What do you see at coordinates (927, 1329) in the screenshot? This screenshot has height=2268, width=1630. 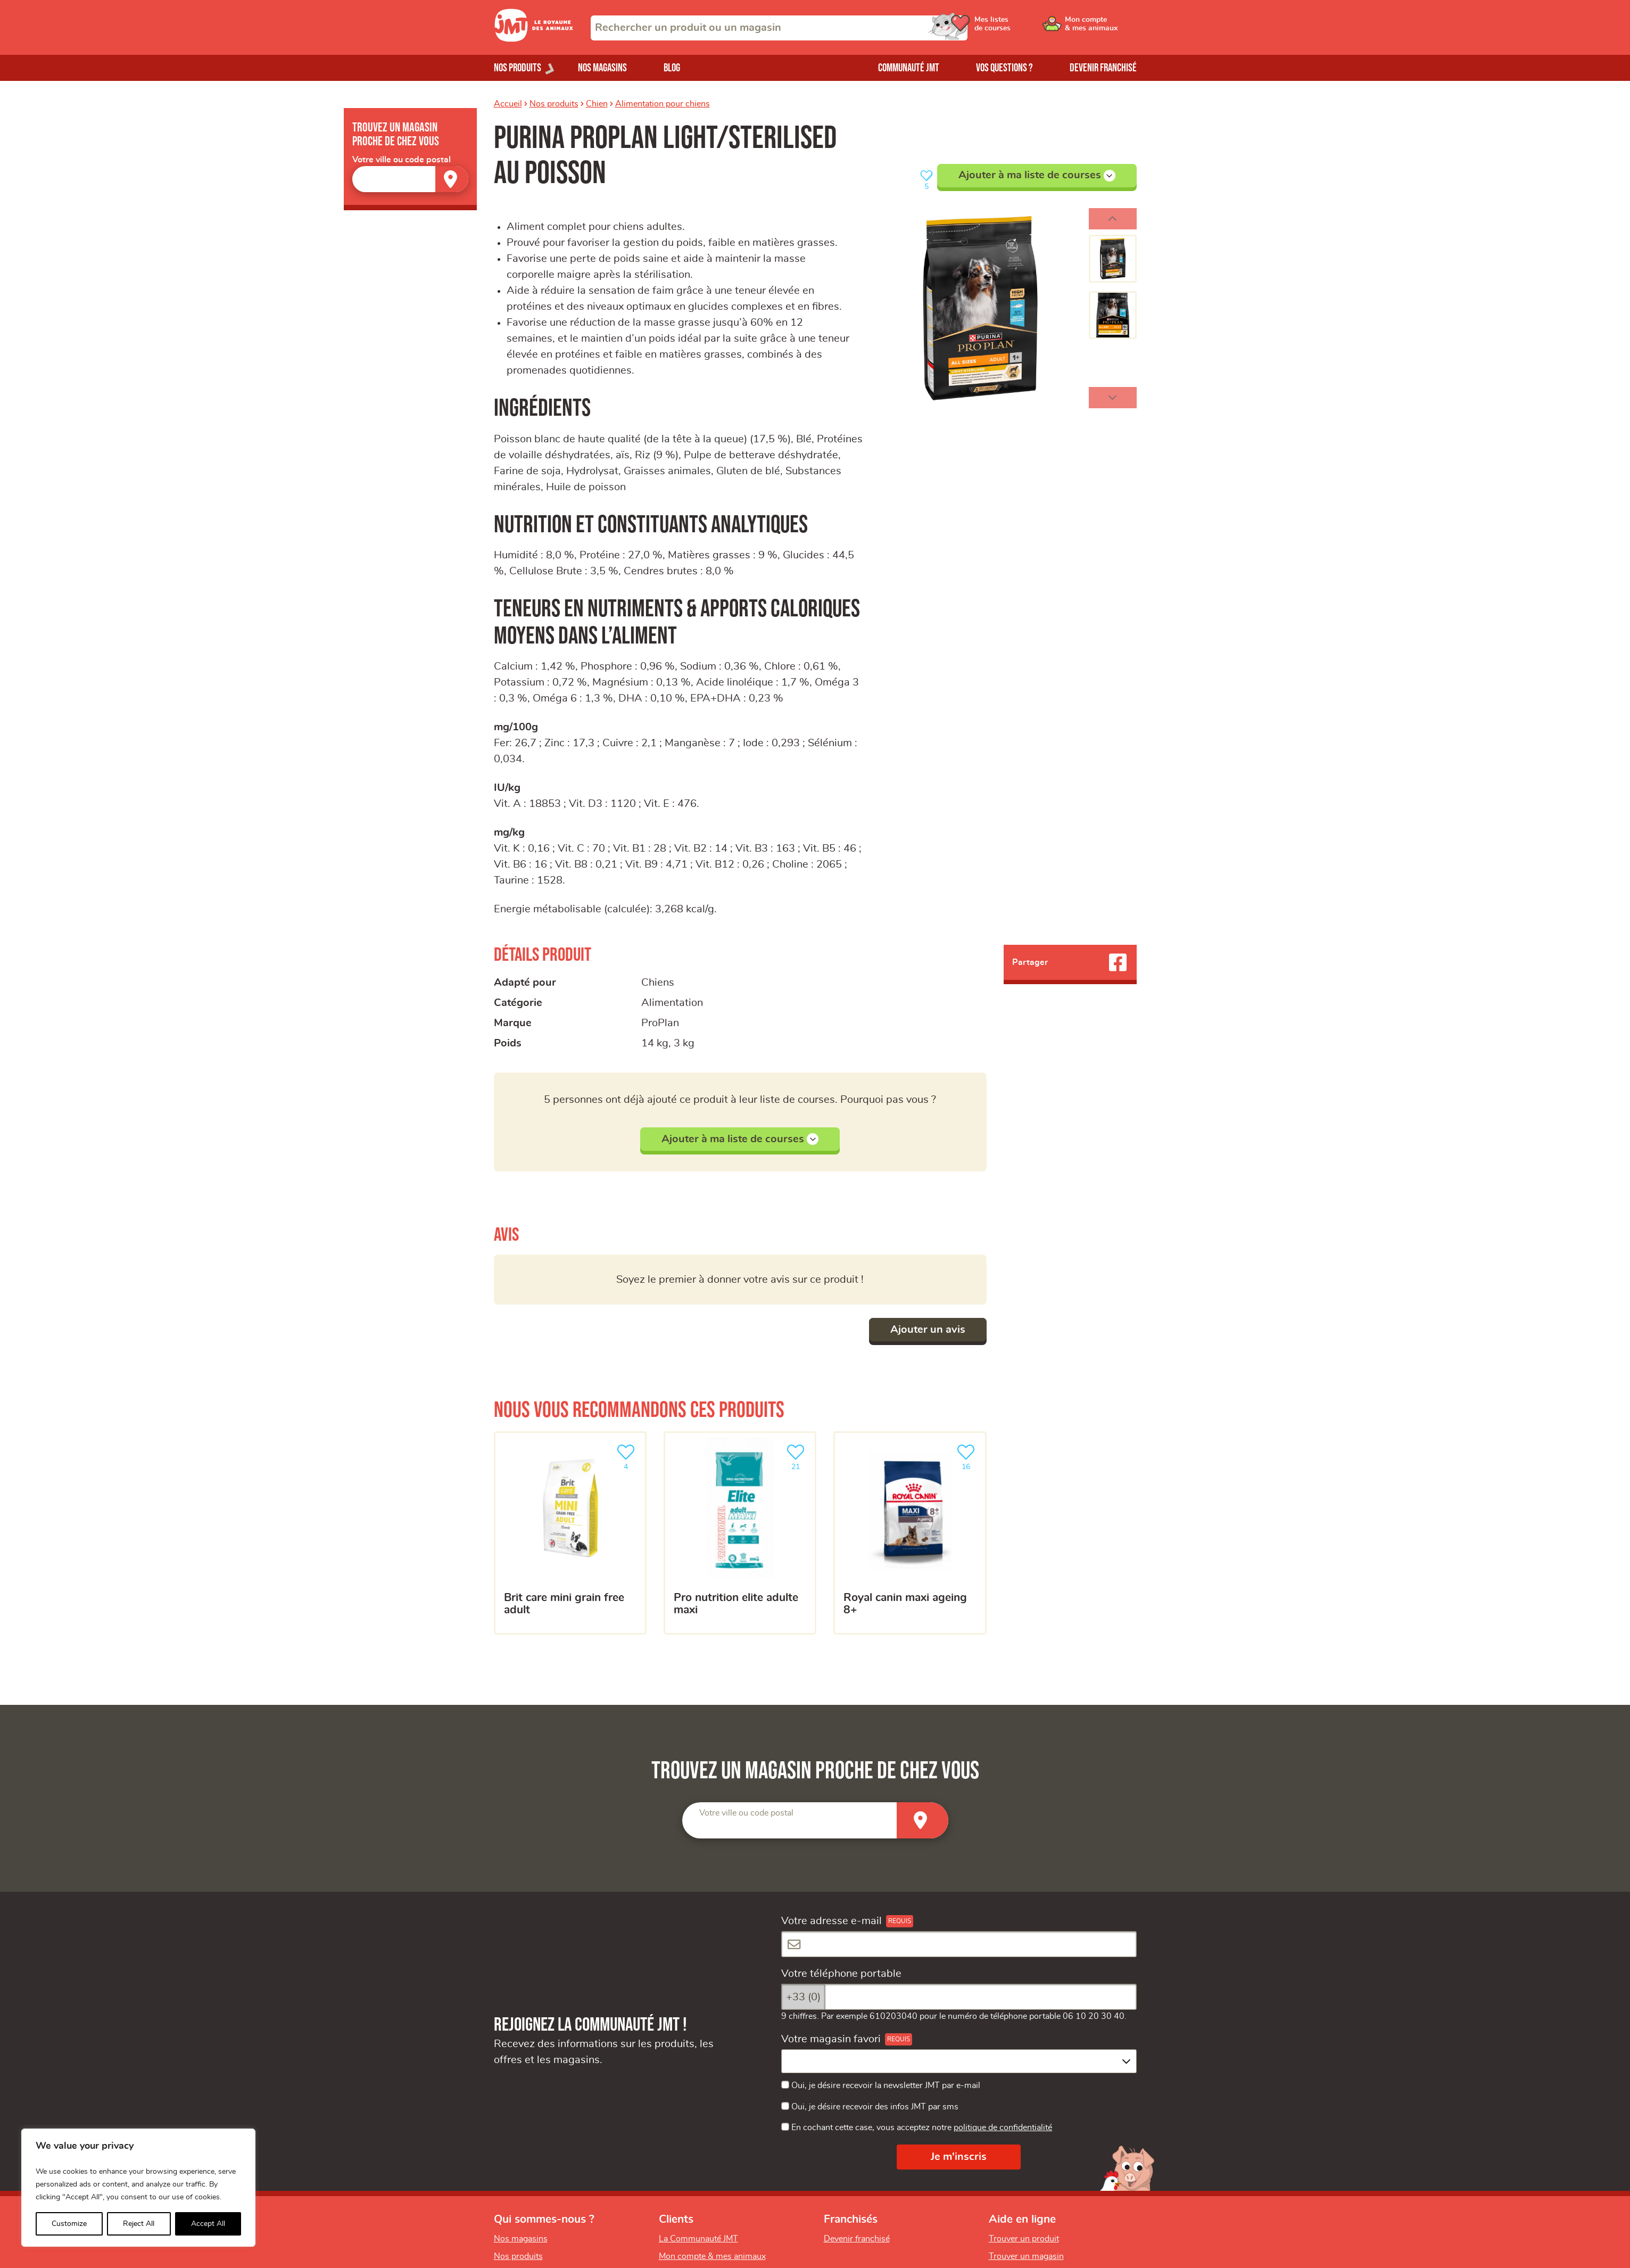 I see `Ajouter un avis` at bounding box center [927, 1329].